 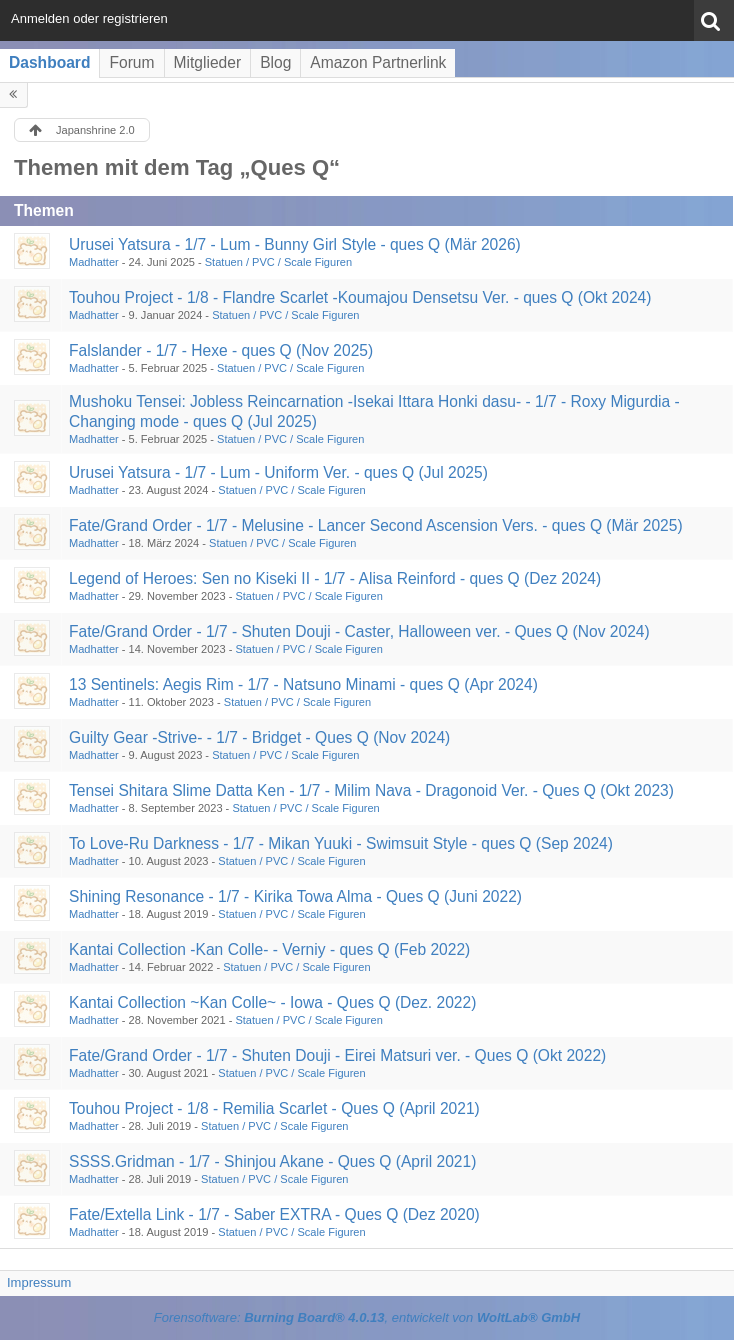 What do you see at coordinates (295, 896) in the screenshot?
I see `Shining Resonance - 1/7 - Kirika Towa Alma - Ques Q (Juni 2022)` at bounding box center [295, 896].